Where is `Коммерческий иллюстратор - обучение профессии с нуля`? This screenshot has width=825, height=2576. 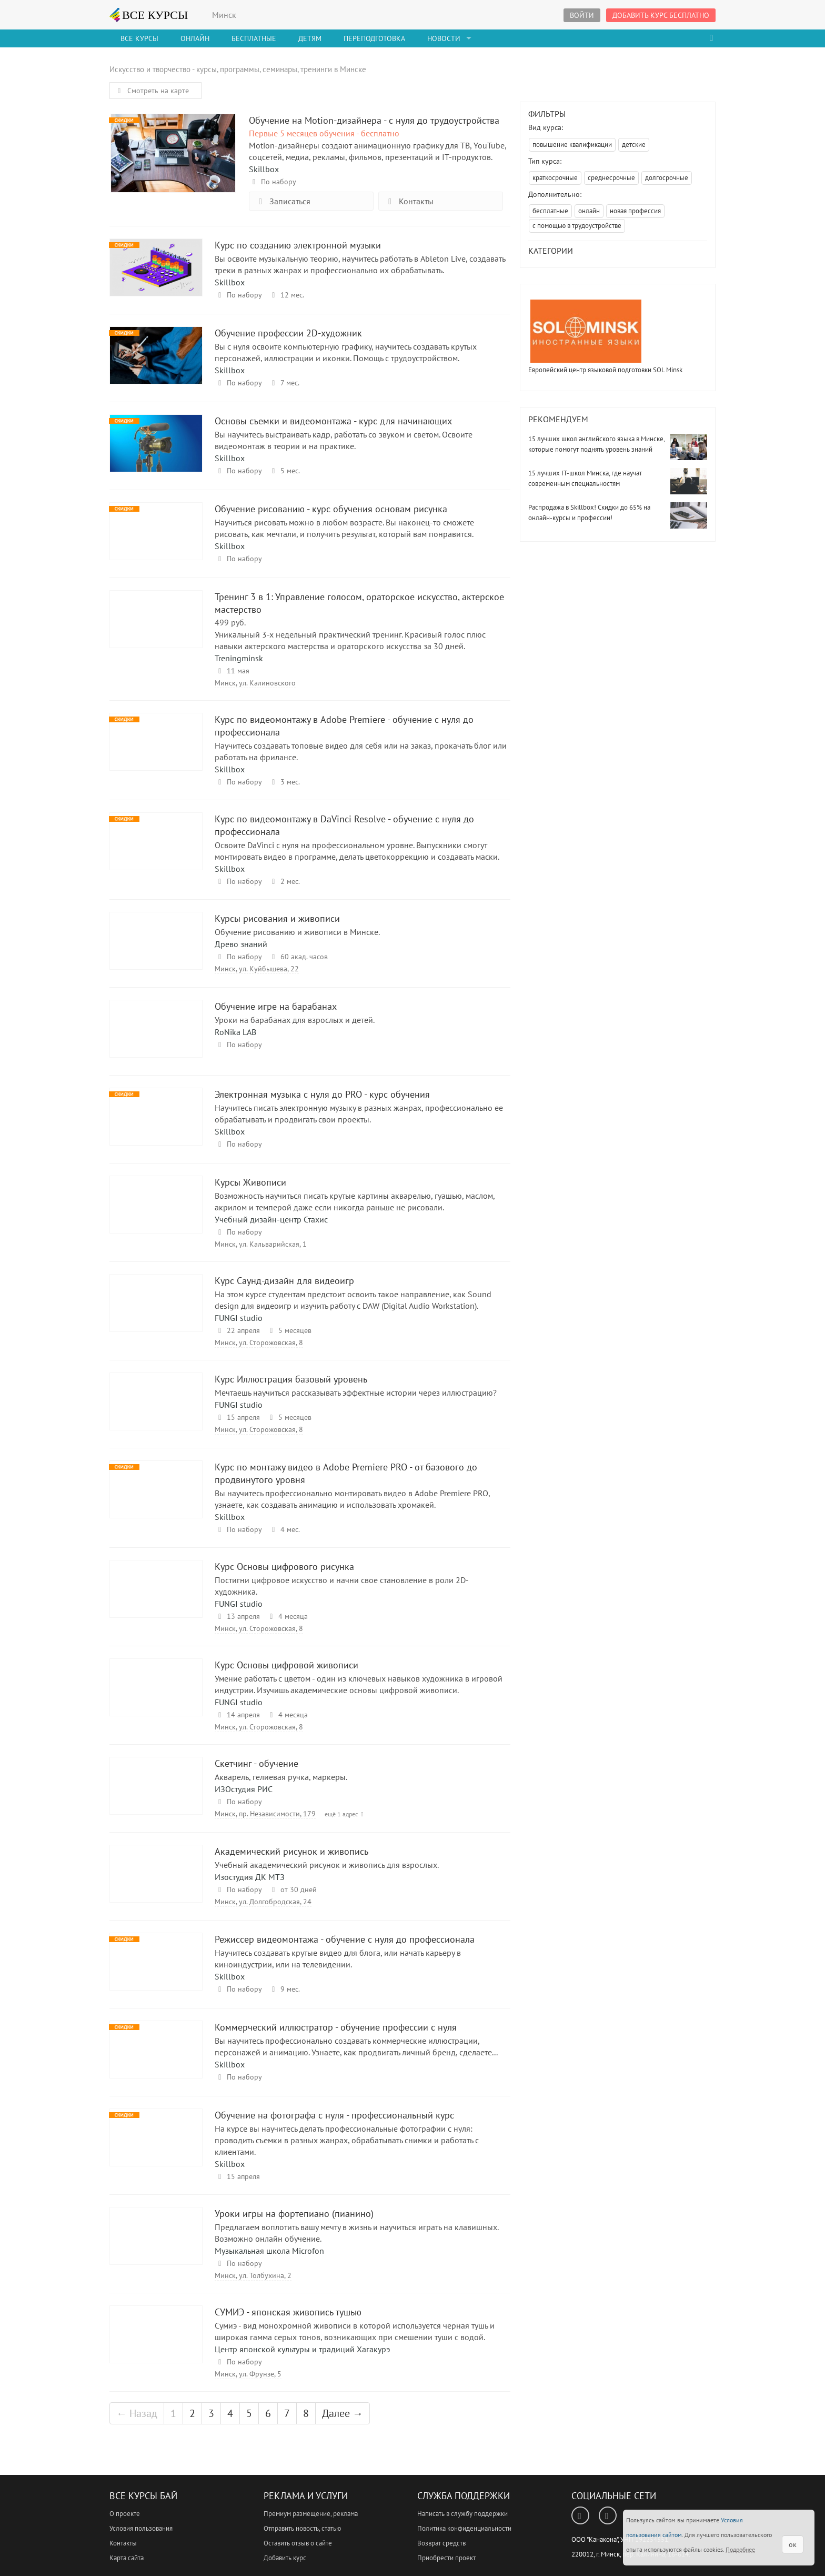 Коммерческий иллюстратор - обучение профессии с нуля is located at coordinates (156, 2059).